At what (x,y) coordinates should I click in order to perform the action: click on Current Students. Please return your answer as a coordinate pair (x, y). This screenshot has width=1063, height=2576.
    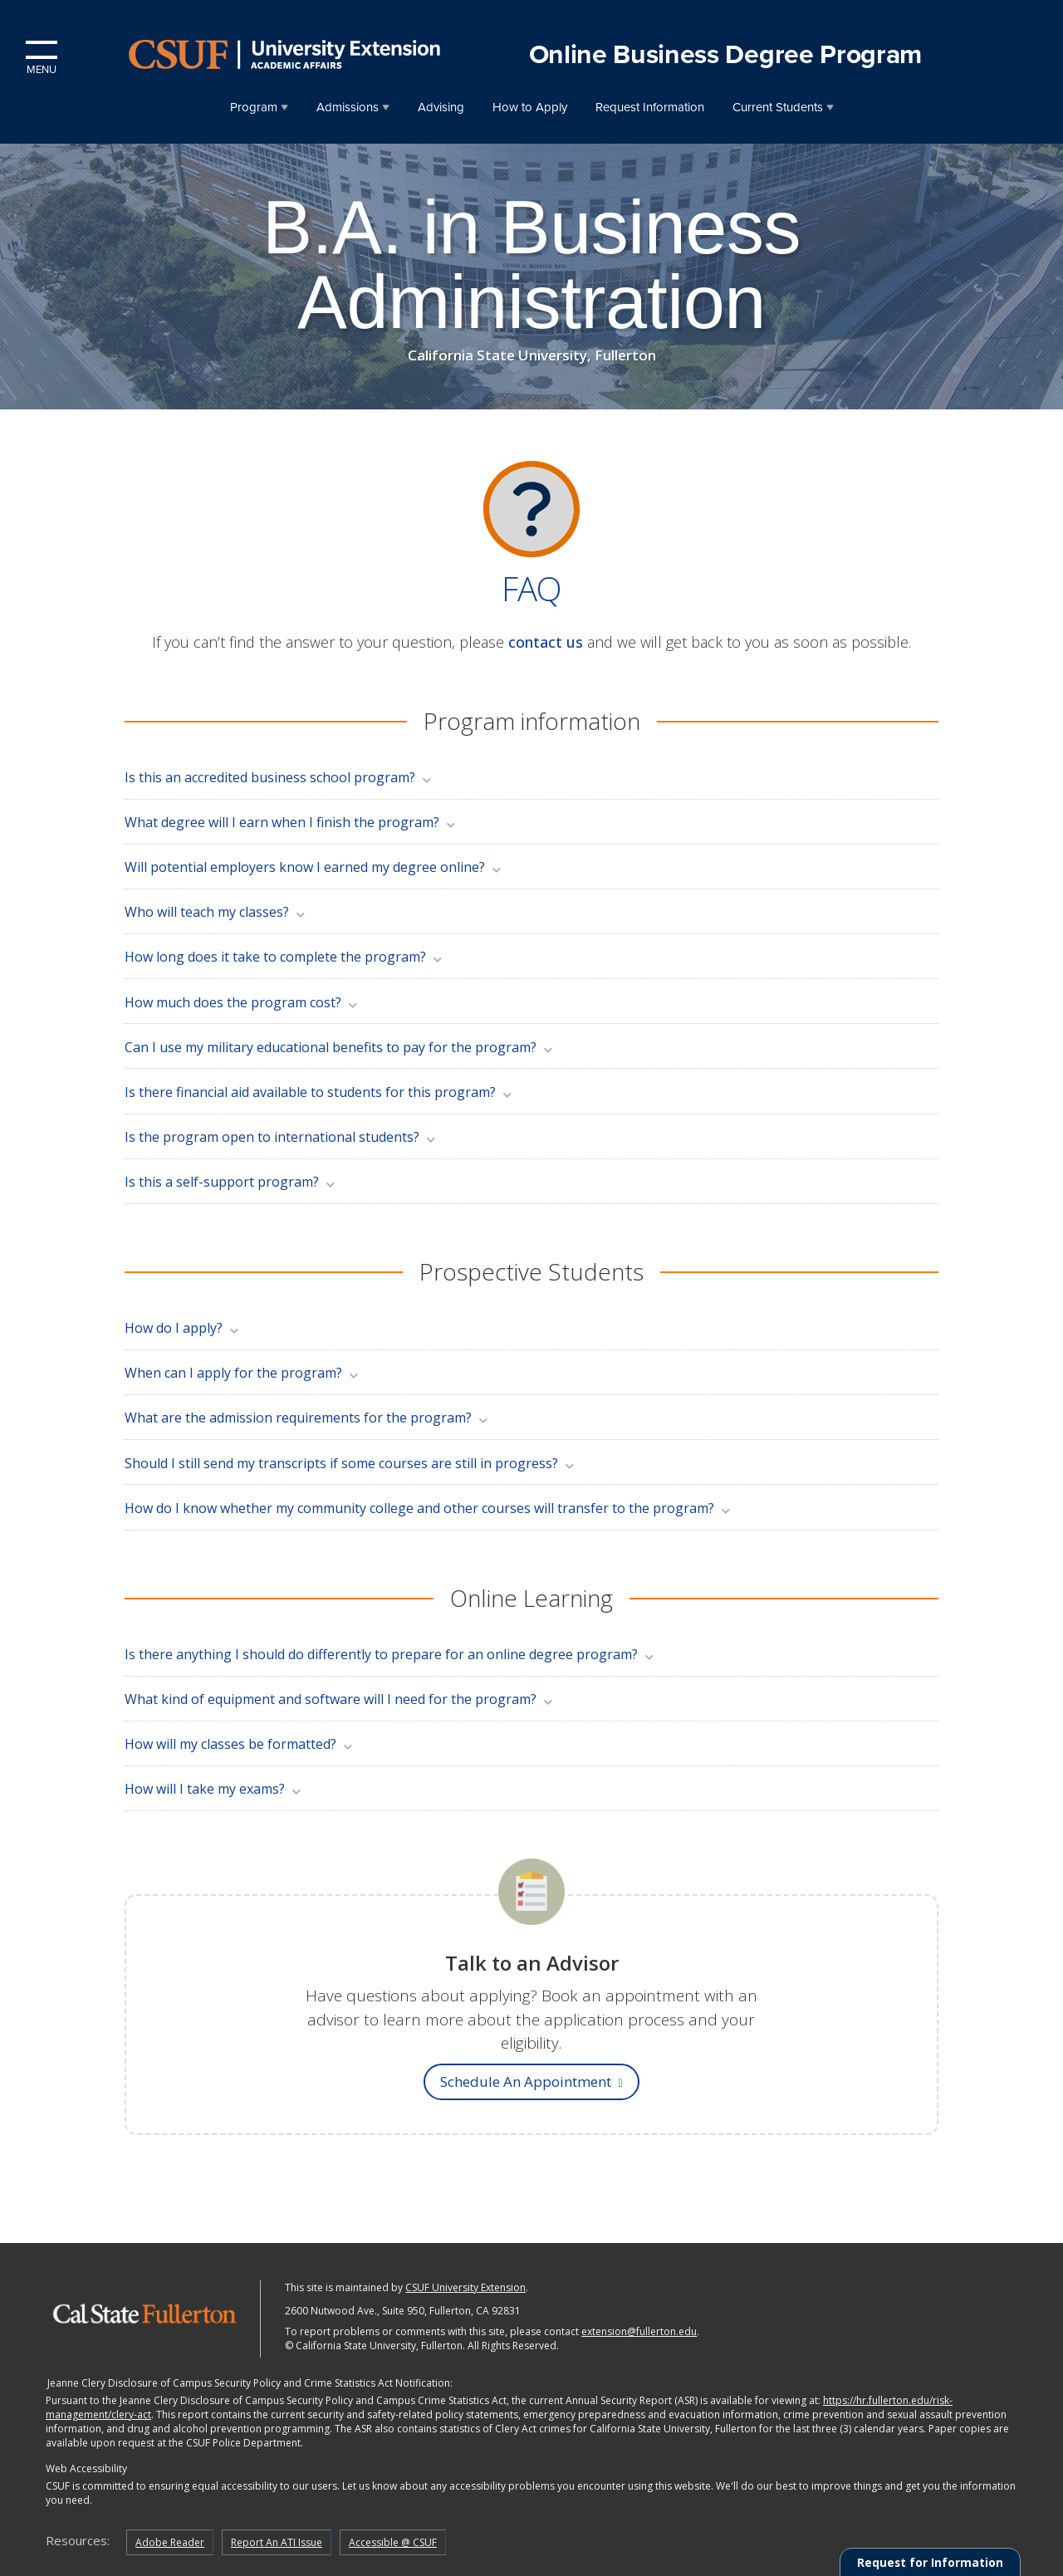
    Looking at the image, I should click on (777, 107).